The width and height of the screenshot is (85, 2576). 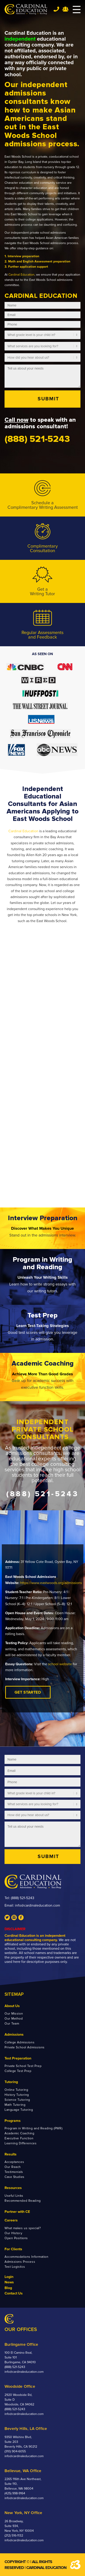 I want to click on History Tutoring, so click(x=17, y=2095).